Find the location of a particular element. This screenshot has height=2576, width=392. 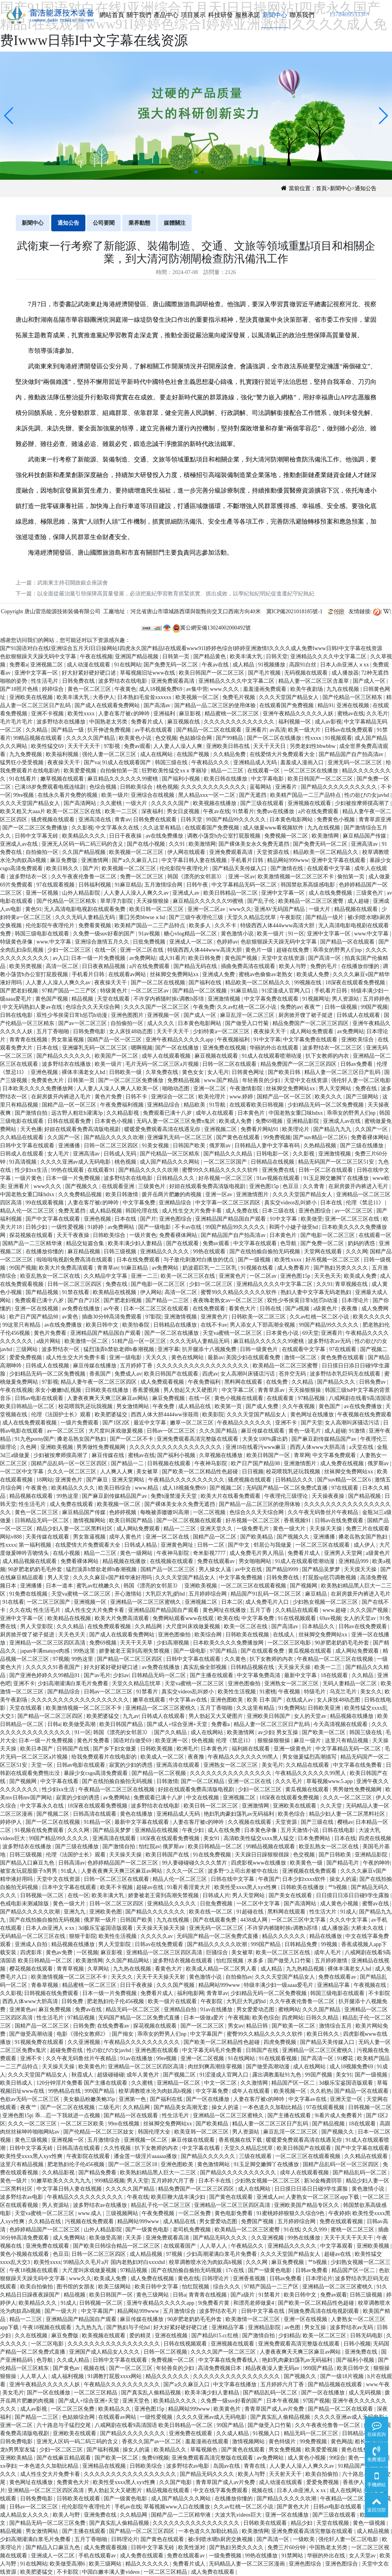

天堂在线观看 is located at coordinates (114, 999).